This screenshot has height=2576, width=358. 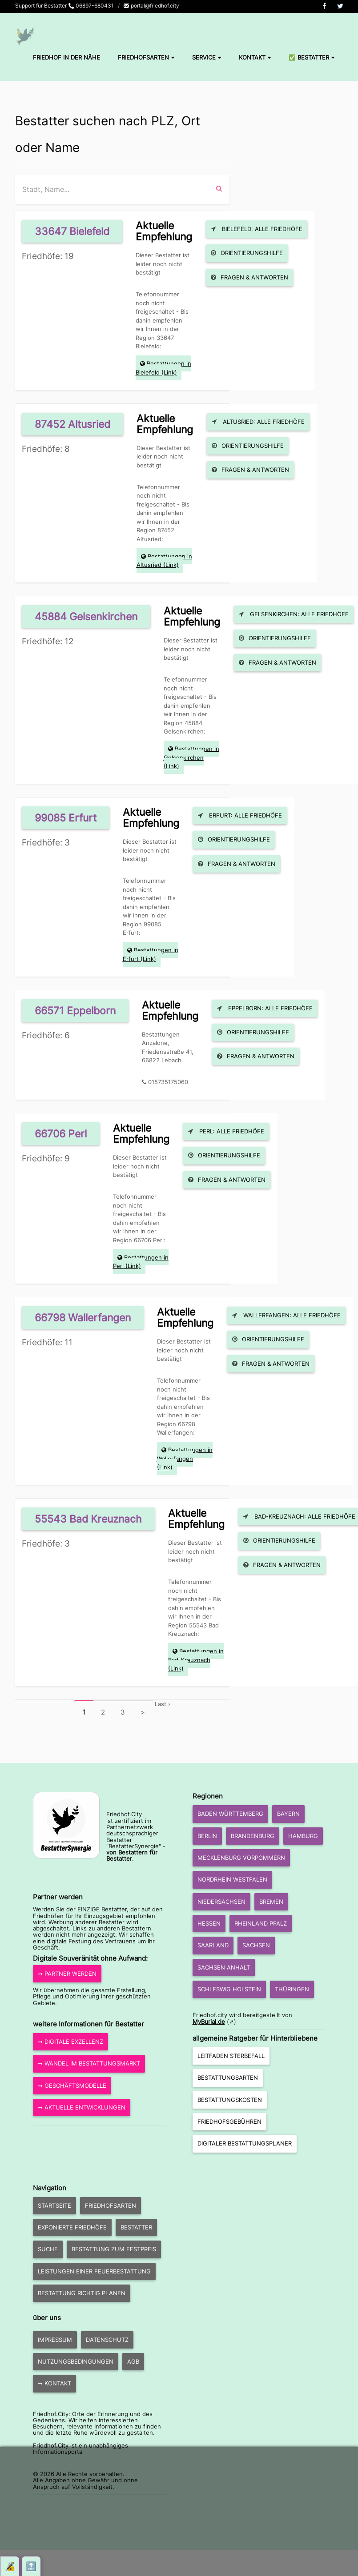 I want to click on Bestatter [button], so click(x=136, y=2227).